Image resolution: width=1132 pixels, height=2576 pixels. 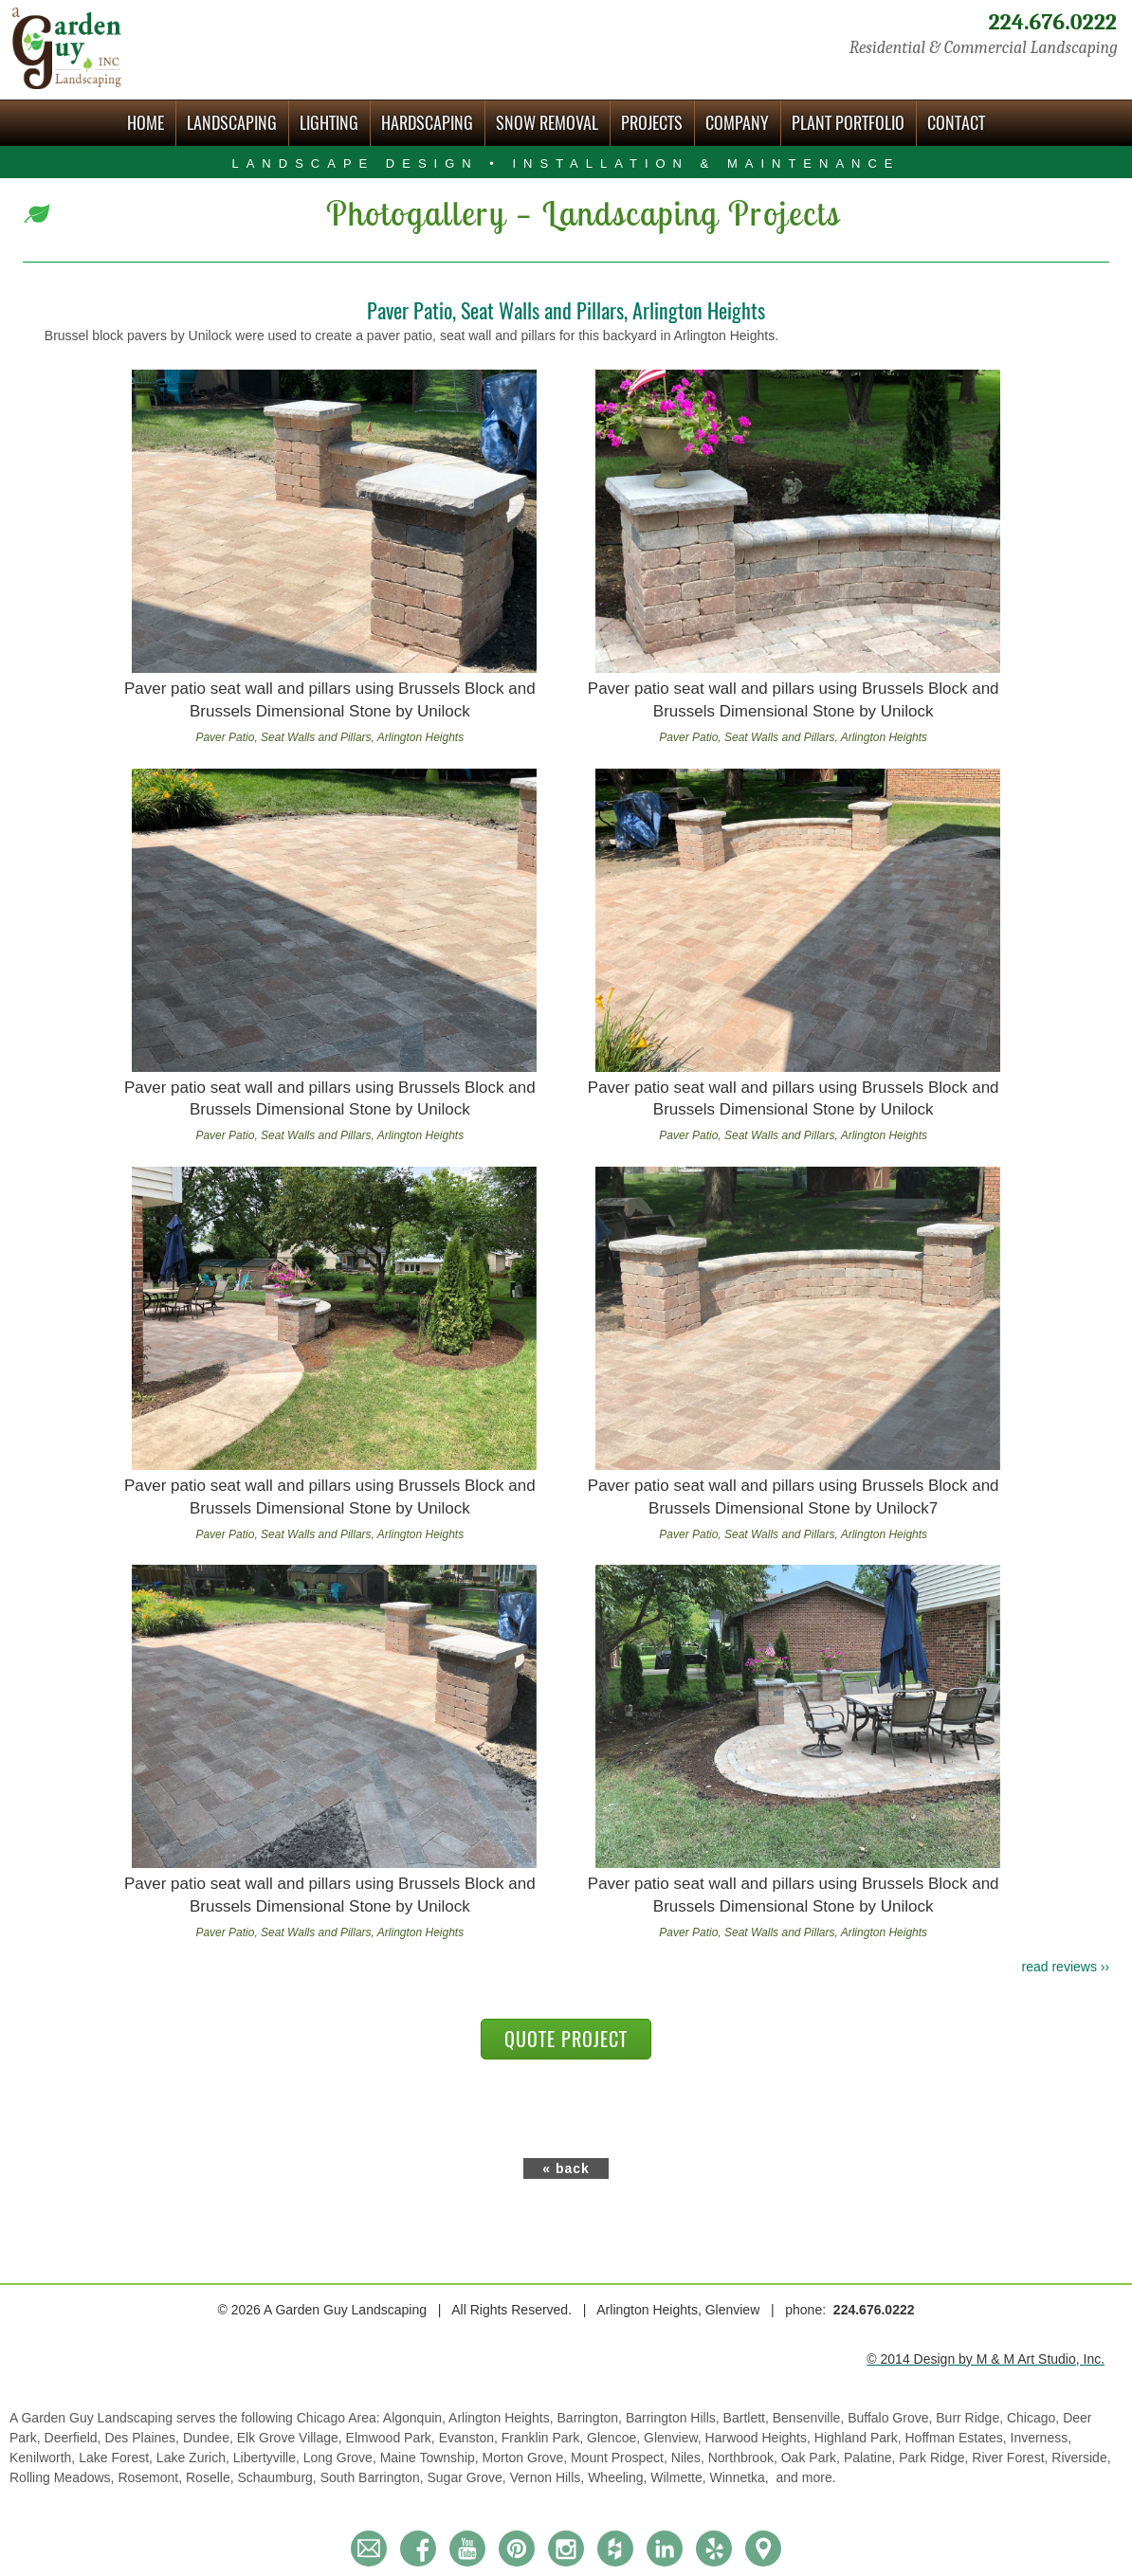 I want to click on Maine Township,, so click(x=431, y=2457).